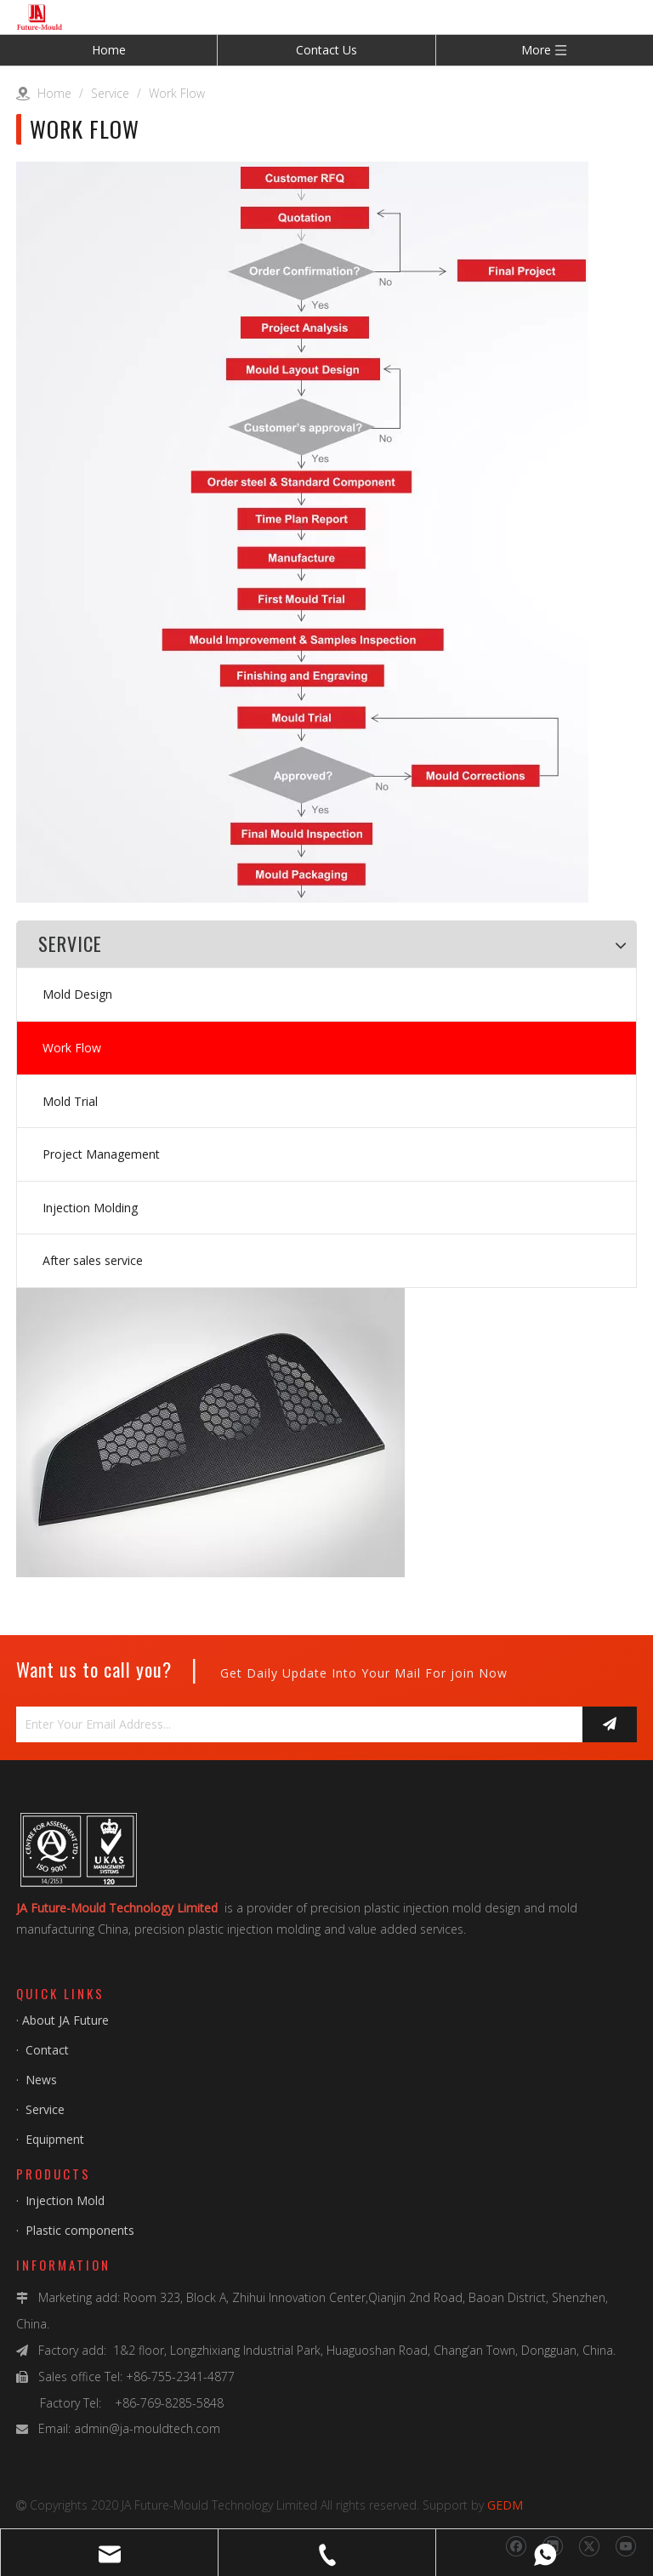 This screenshot has height=2576, width=653. Describe the element at coordinates (63, 2200) in the screenshot. I see `Injection Mold` at that location.